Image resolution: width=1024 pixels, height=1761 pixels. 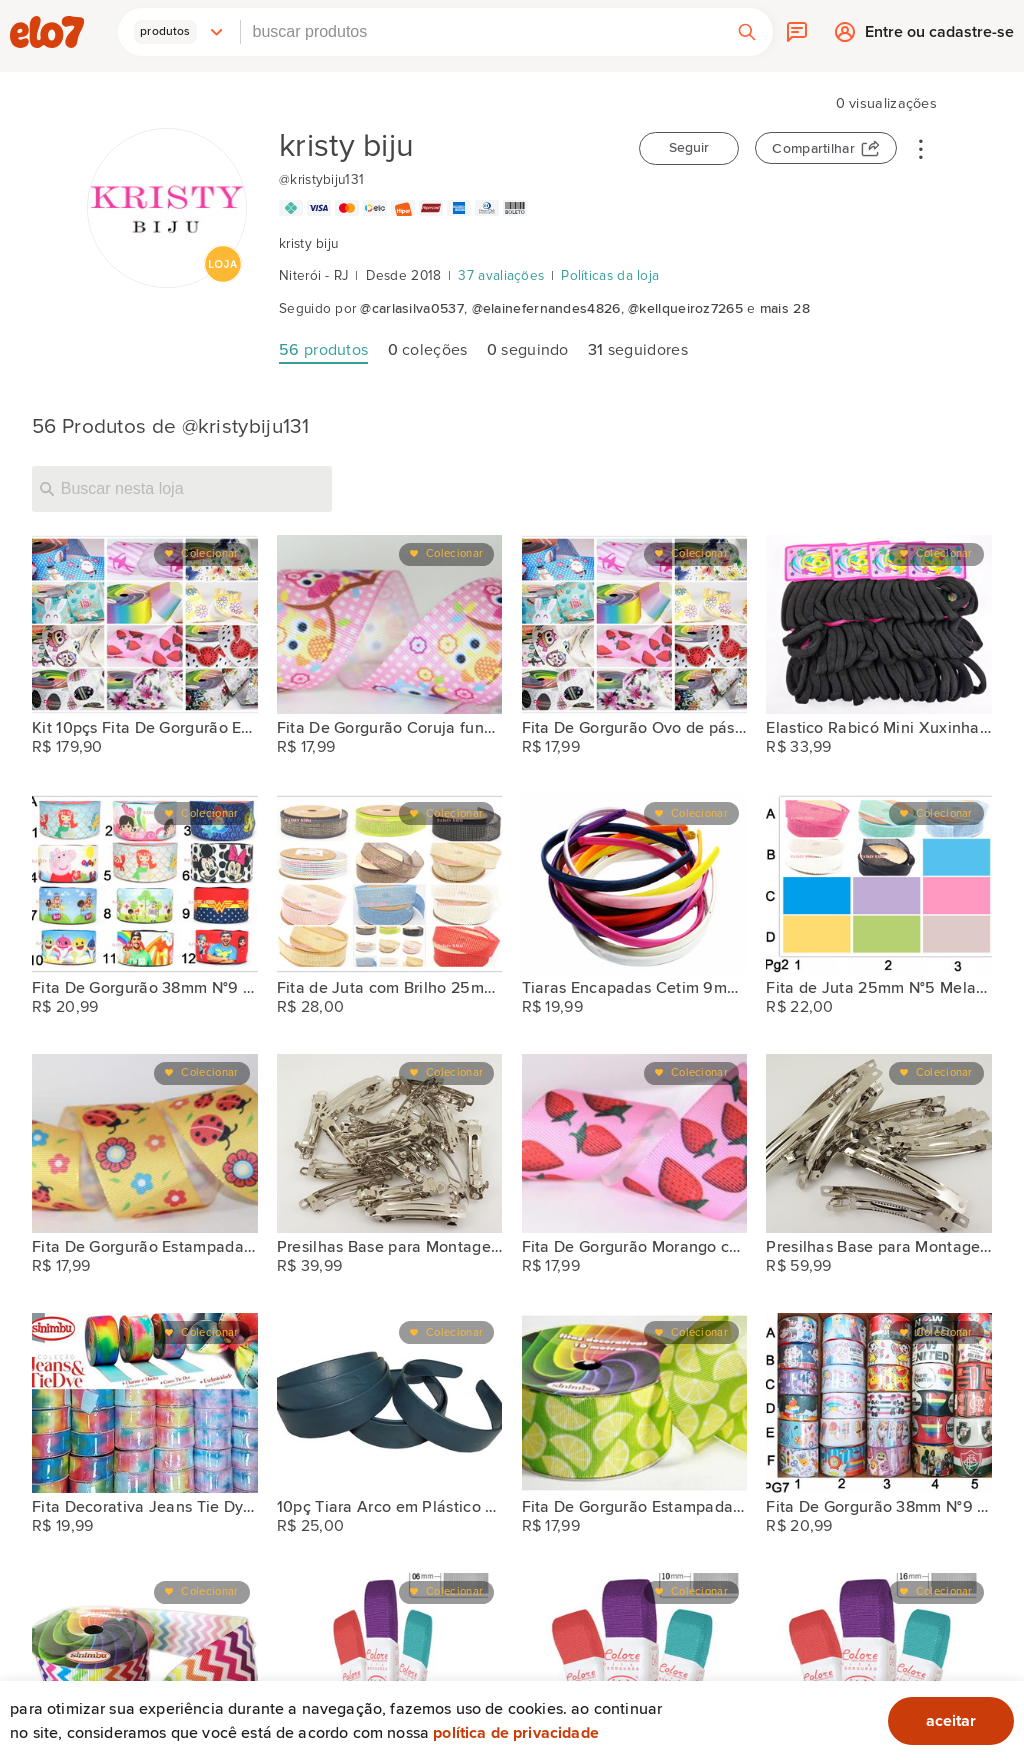 I want to click on [Presilhas Base para Montagem 6cm 50pçs], so click(x=390, y=1144).